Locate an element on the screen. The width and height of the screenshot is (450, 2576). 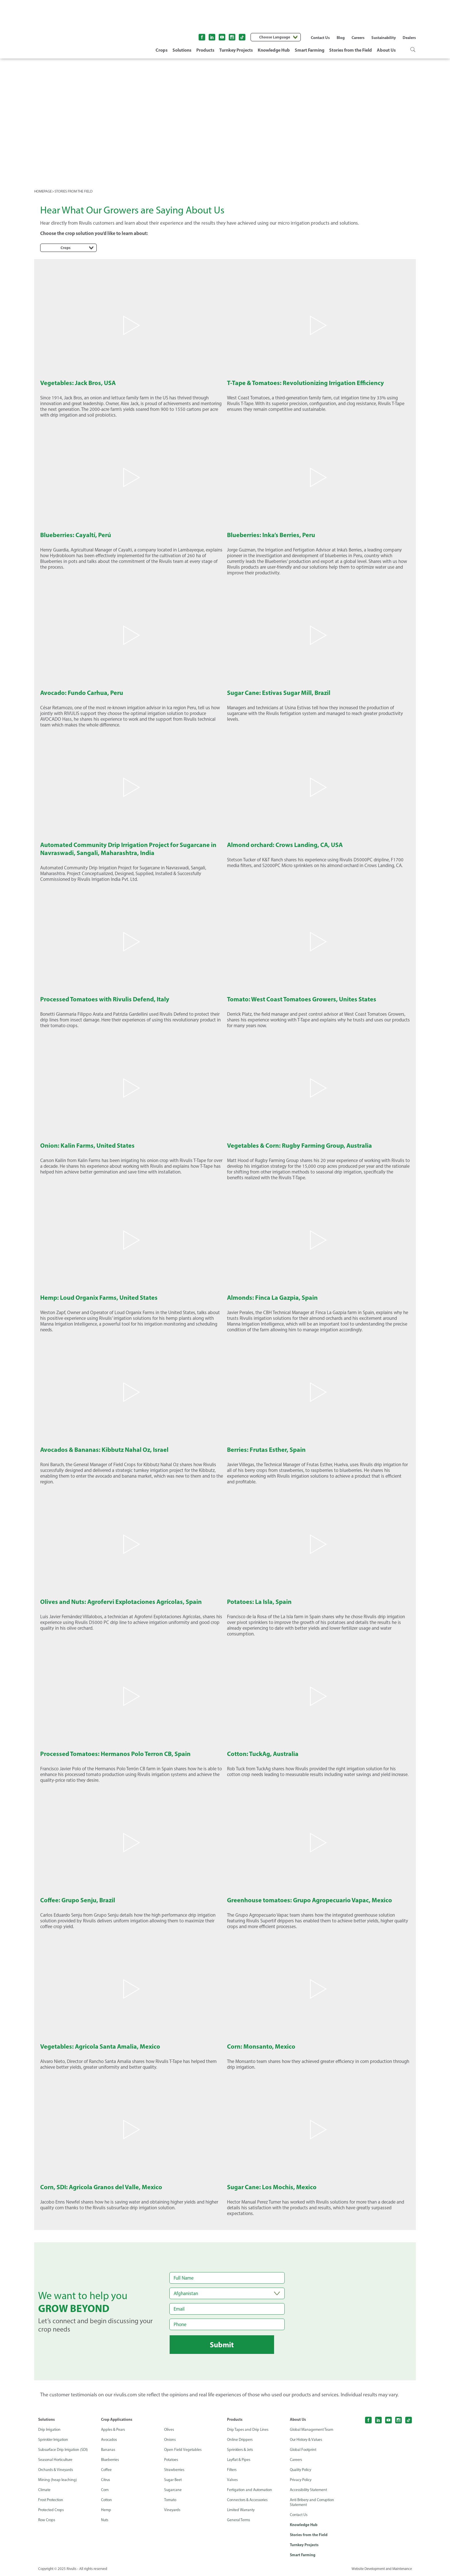
Knowledge Hub is located at coordinates (274, 50).